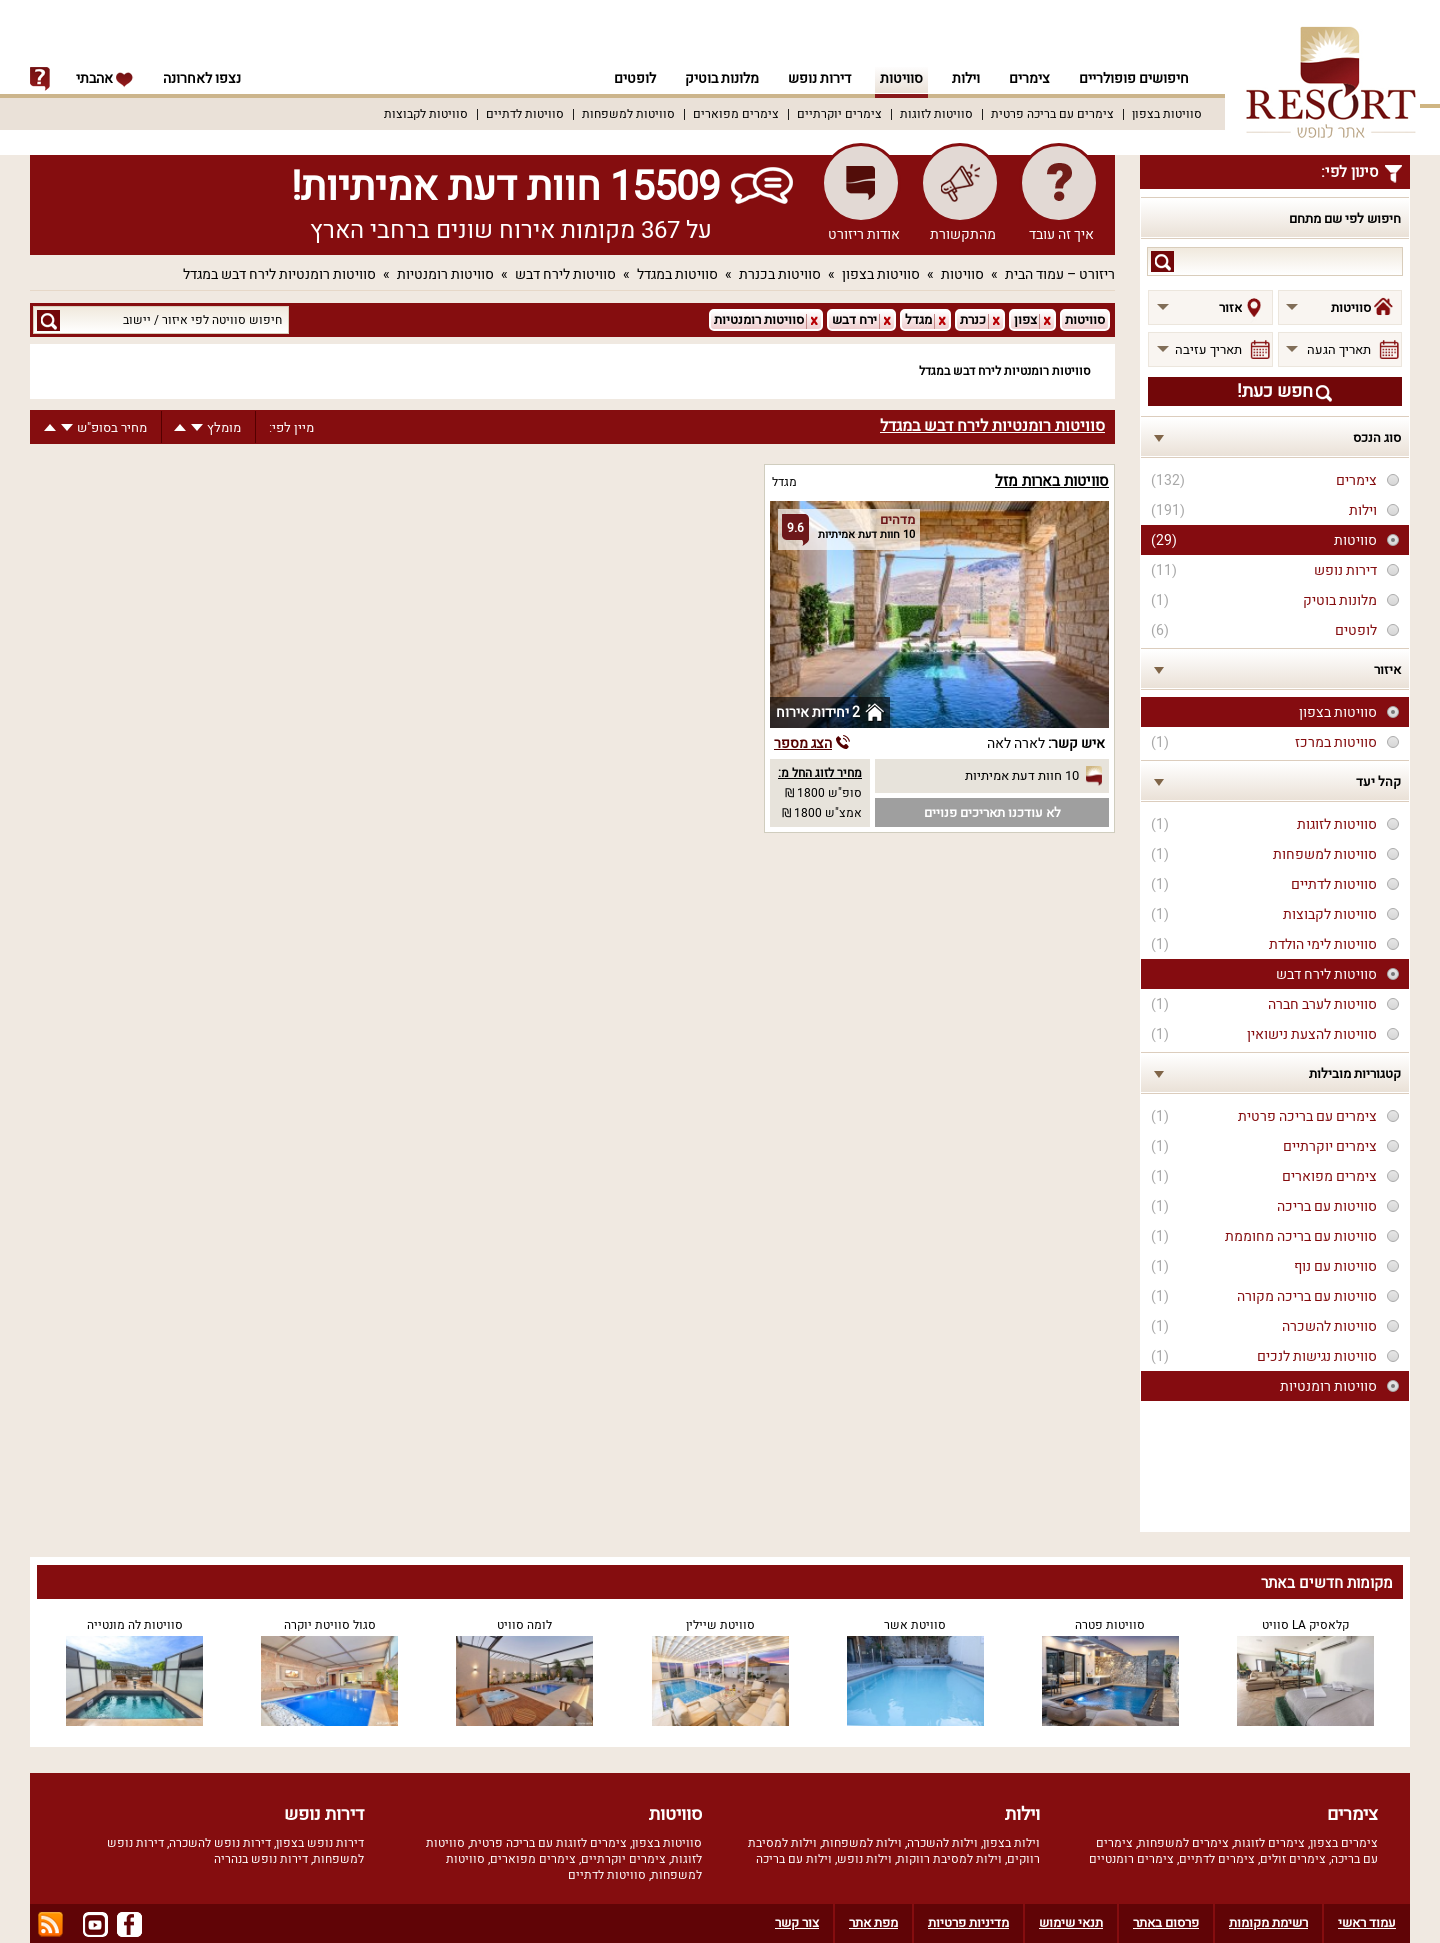 Image resolution: width=1440 pixels, height=1943 pixels. What do you see at coordinates (1134, 78) in the screenshot?
I see `חיפושים פופולריים` at bounding box center [1134, 78].